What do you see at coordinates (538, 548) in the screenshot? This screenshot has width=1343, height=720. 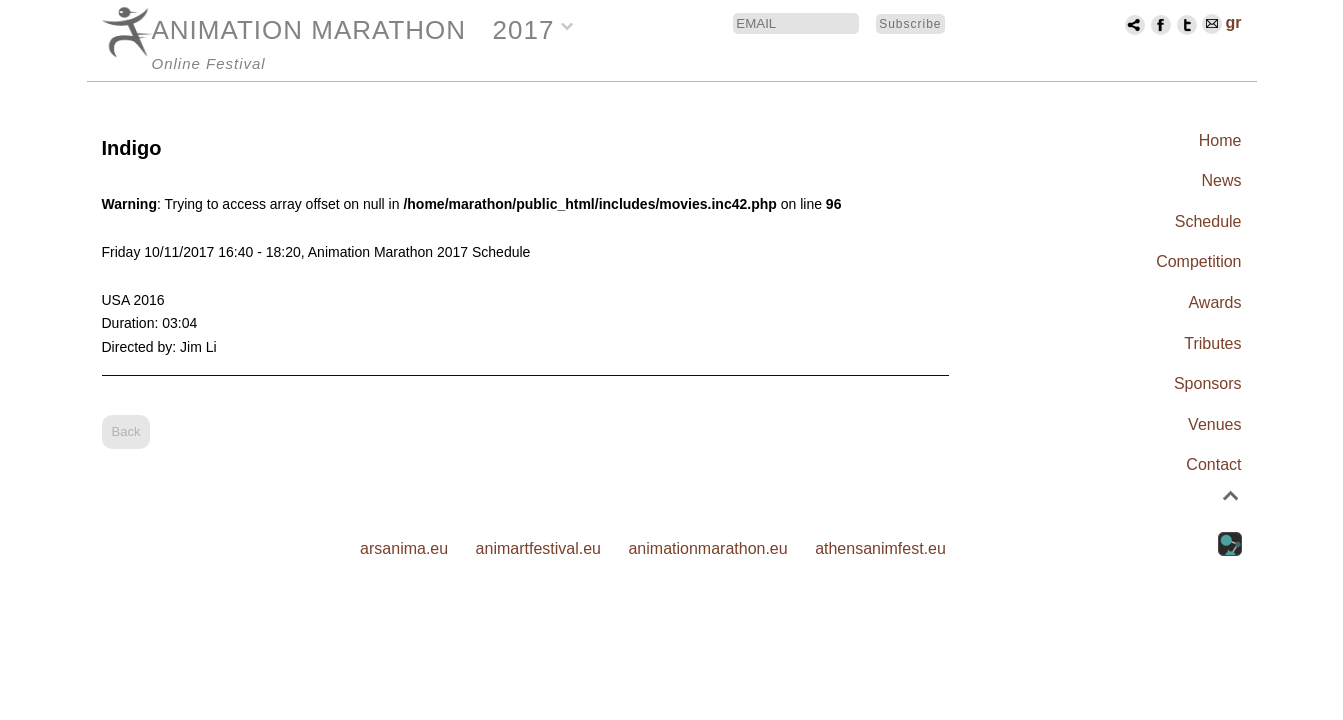 I see `animartfestival.eu` at bounding box center [538, 548].